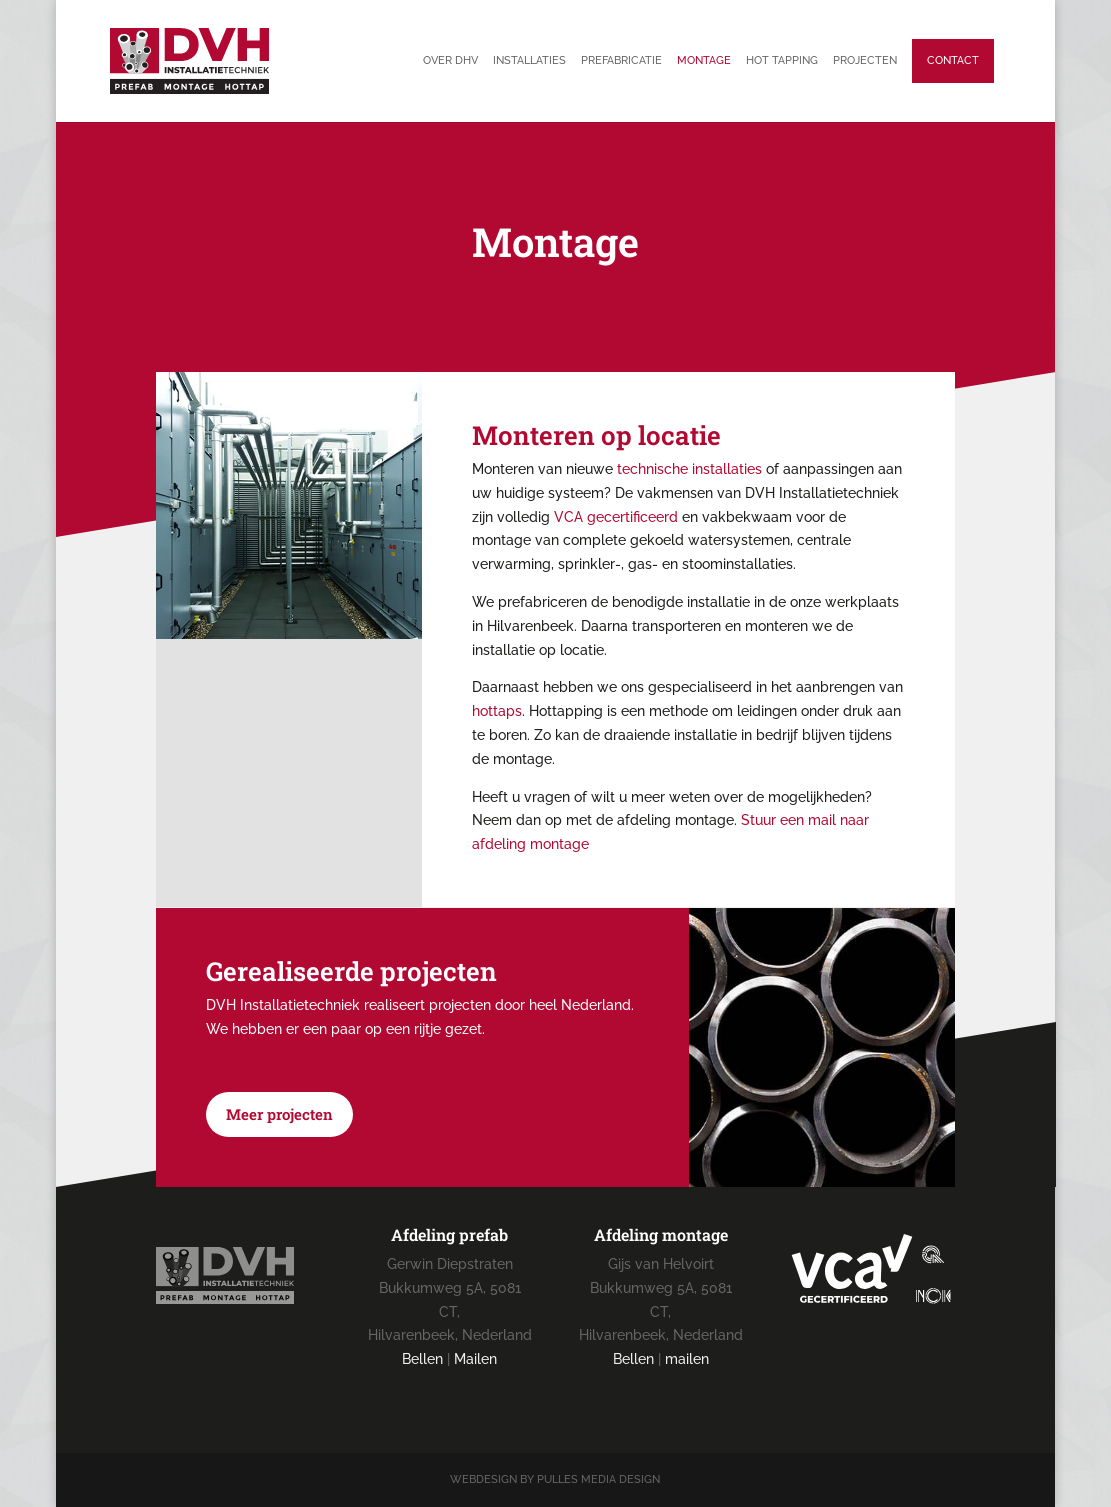  Describe the element at coordinates (497, 711) in the screenshot. I see `hottaps` at that location.